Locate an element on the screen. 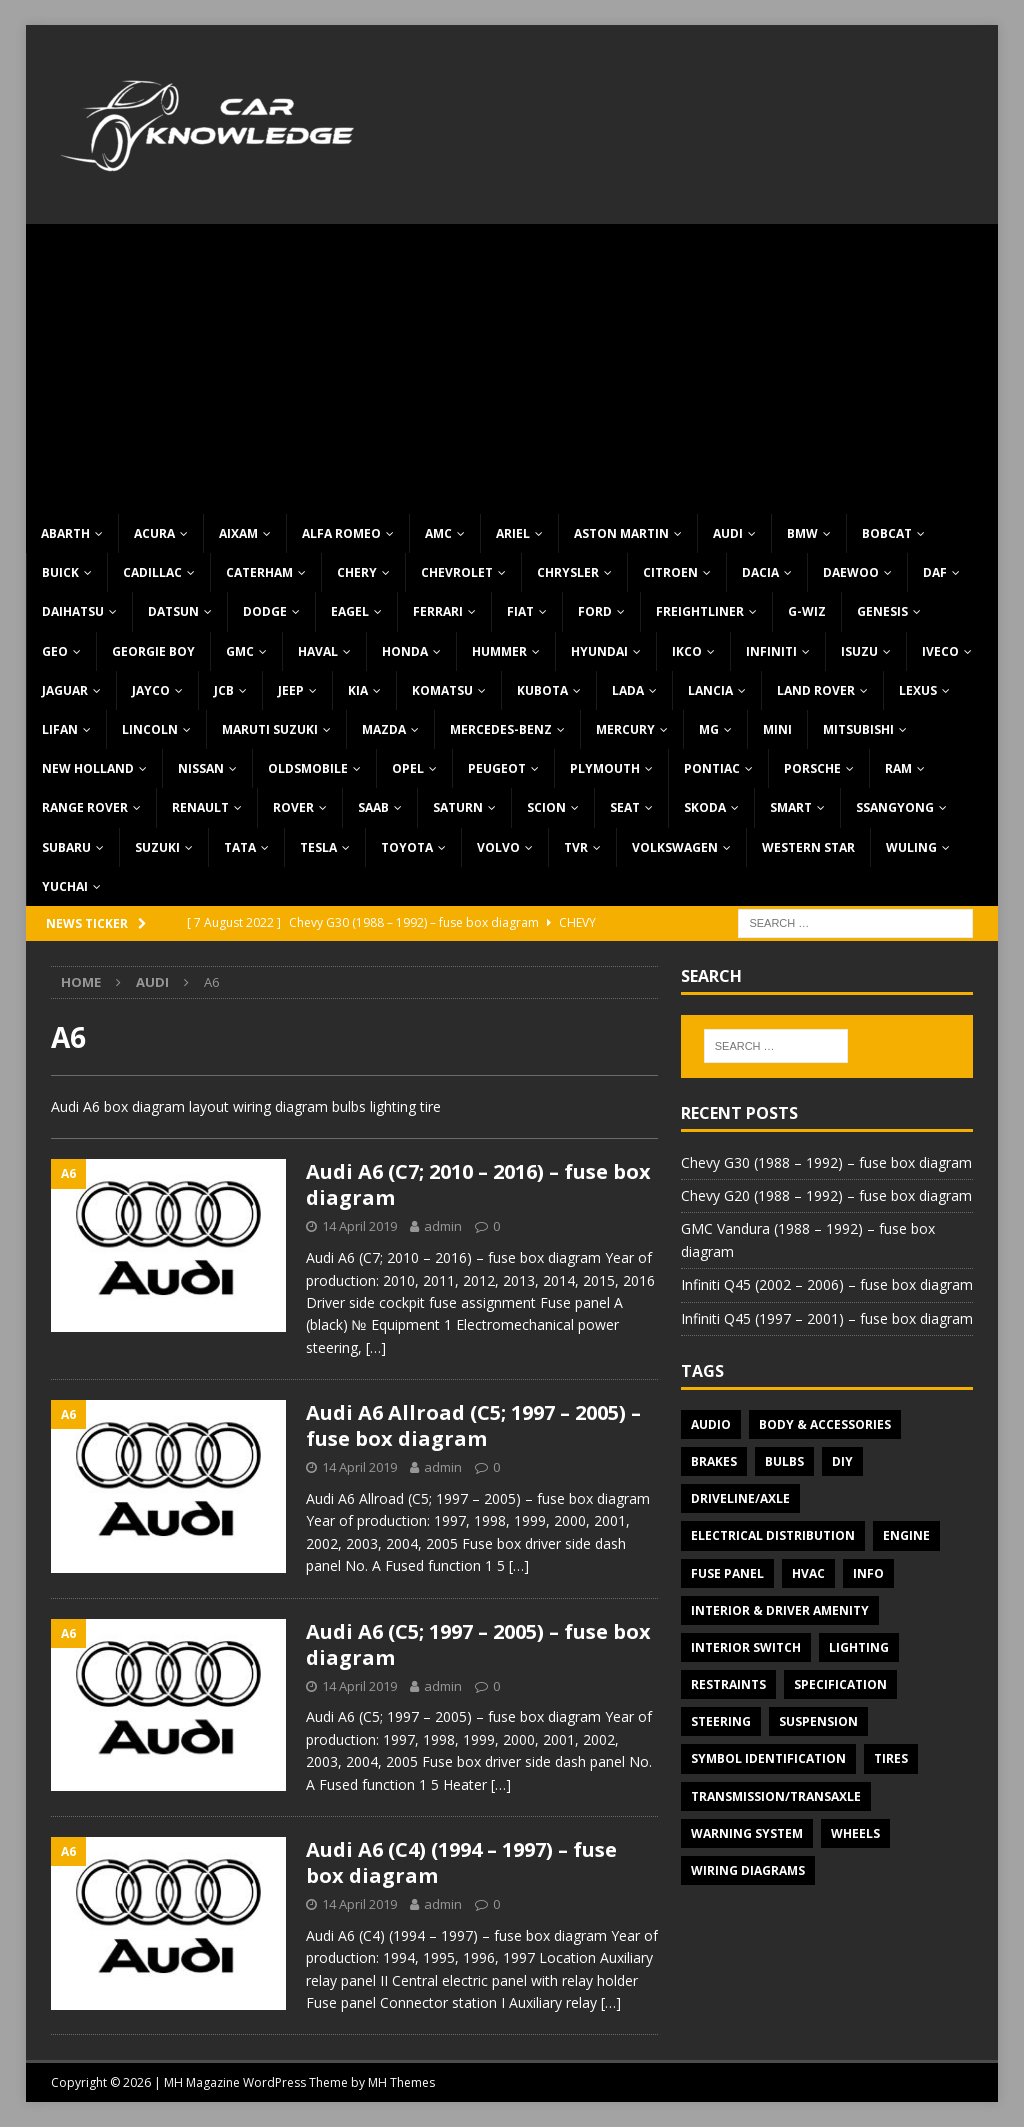 The height and width of the screenshot is (2127, 1024). Warning system is located at coordinates (747, 1833).